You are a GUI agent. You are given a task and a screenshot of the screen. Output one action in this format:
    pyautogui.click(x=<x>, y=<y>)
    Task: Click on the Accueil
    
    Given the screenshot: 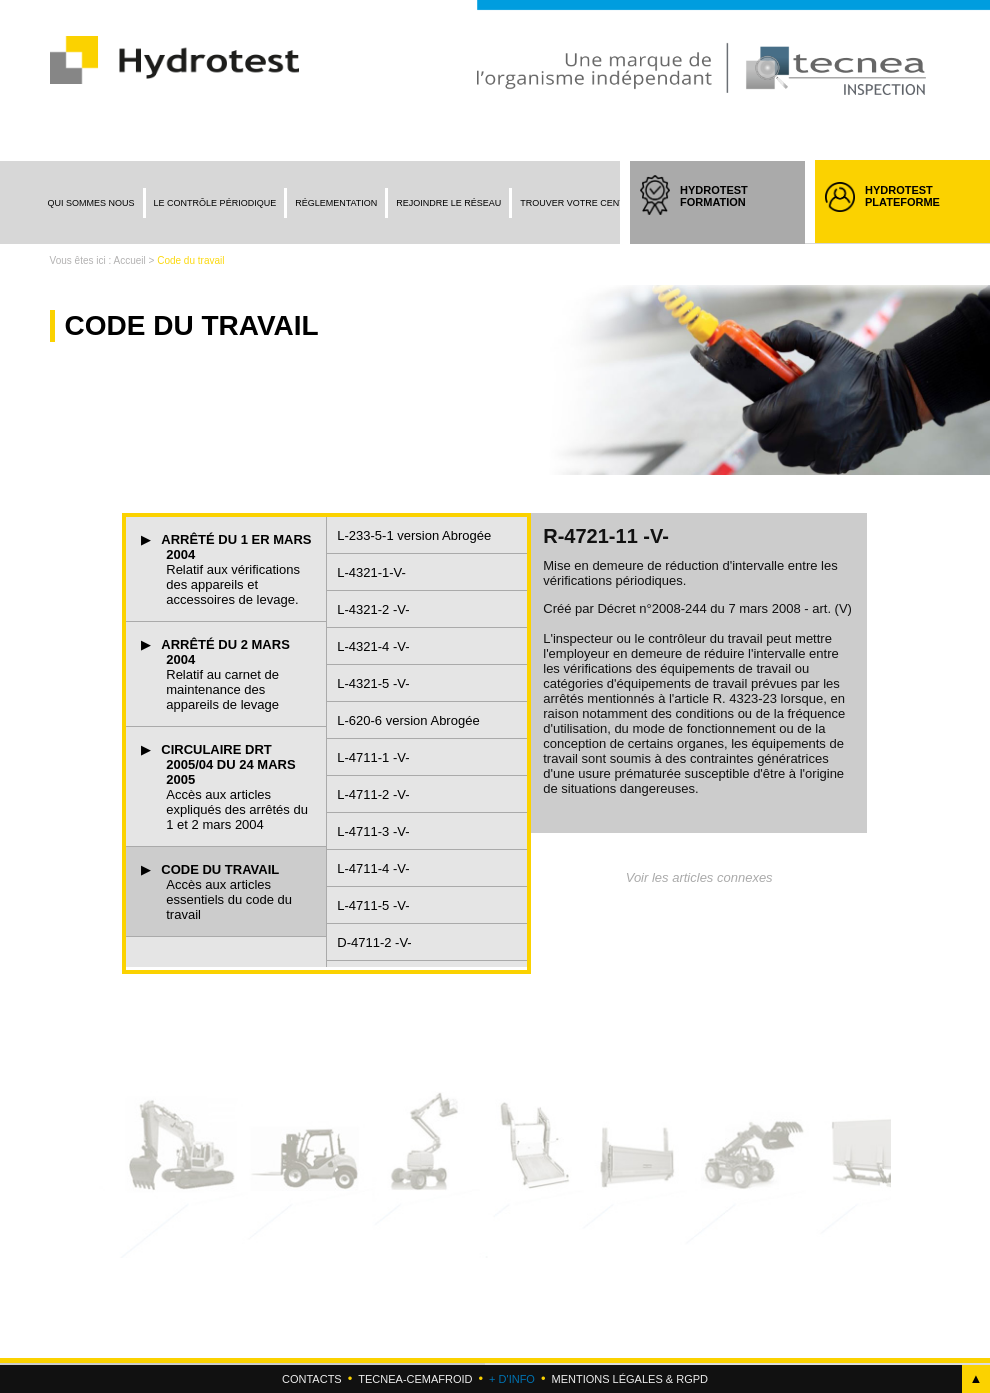 What is the action you would take?
    pyautogui.click(x=130, y=260)
    